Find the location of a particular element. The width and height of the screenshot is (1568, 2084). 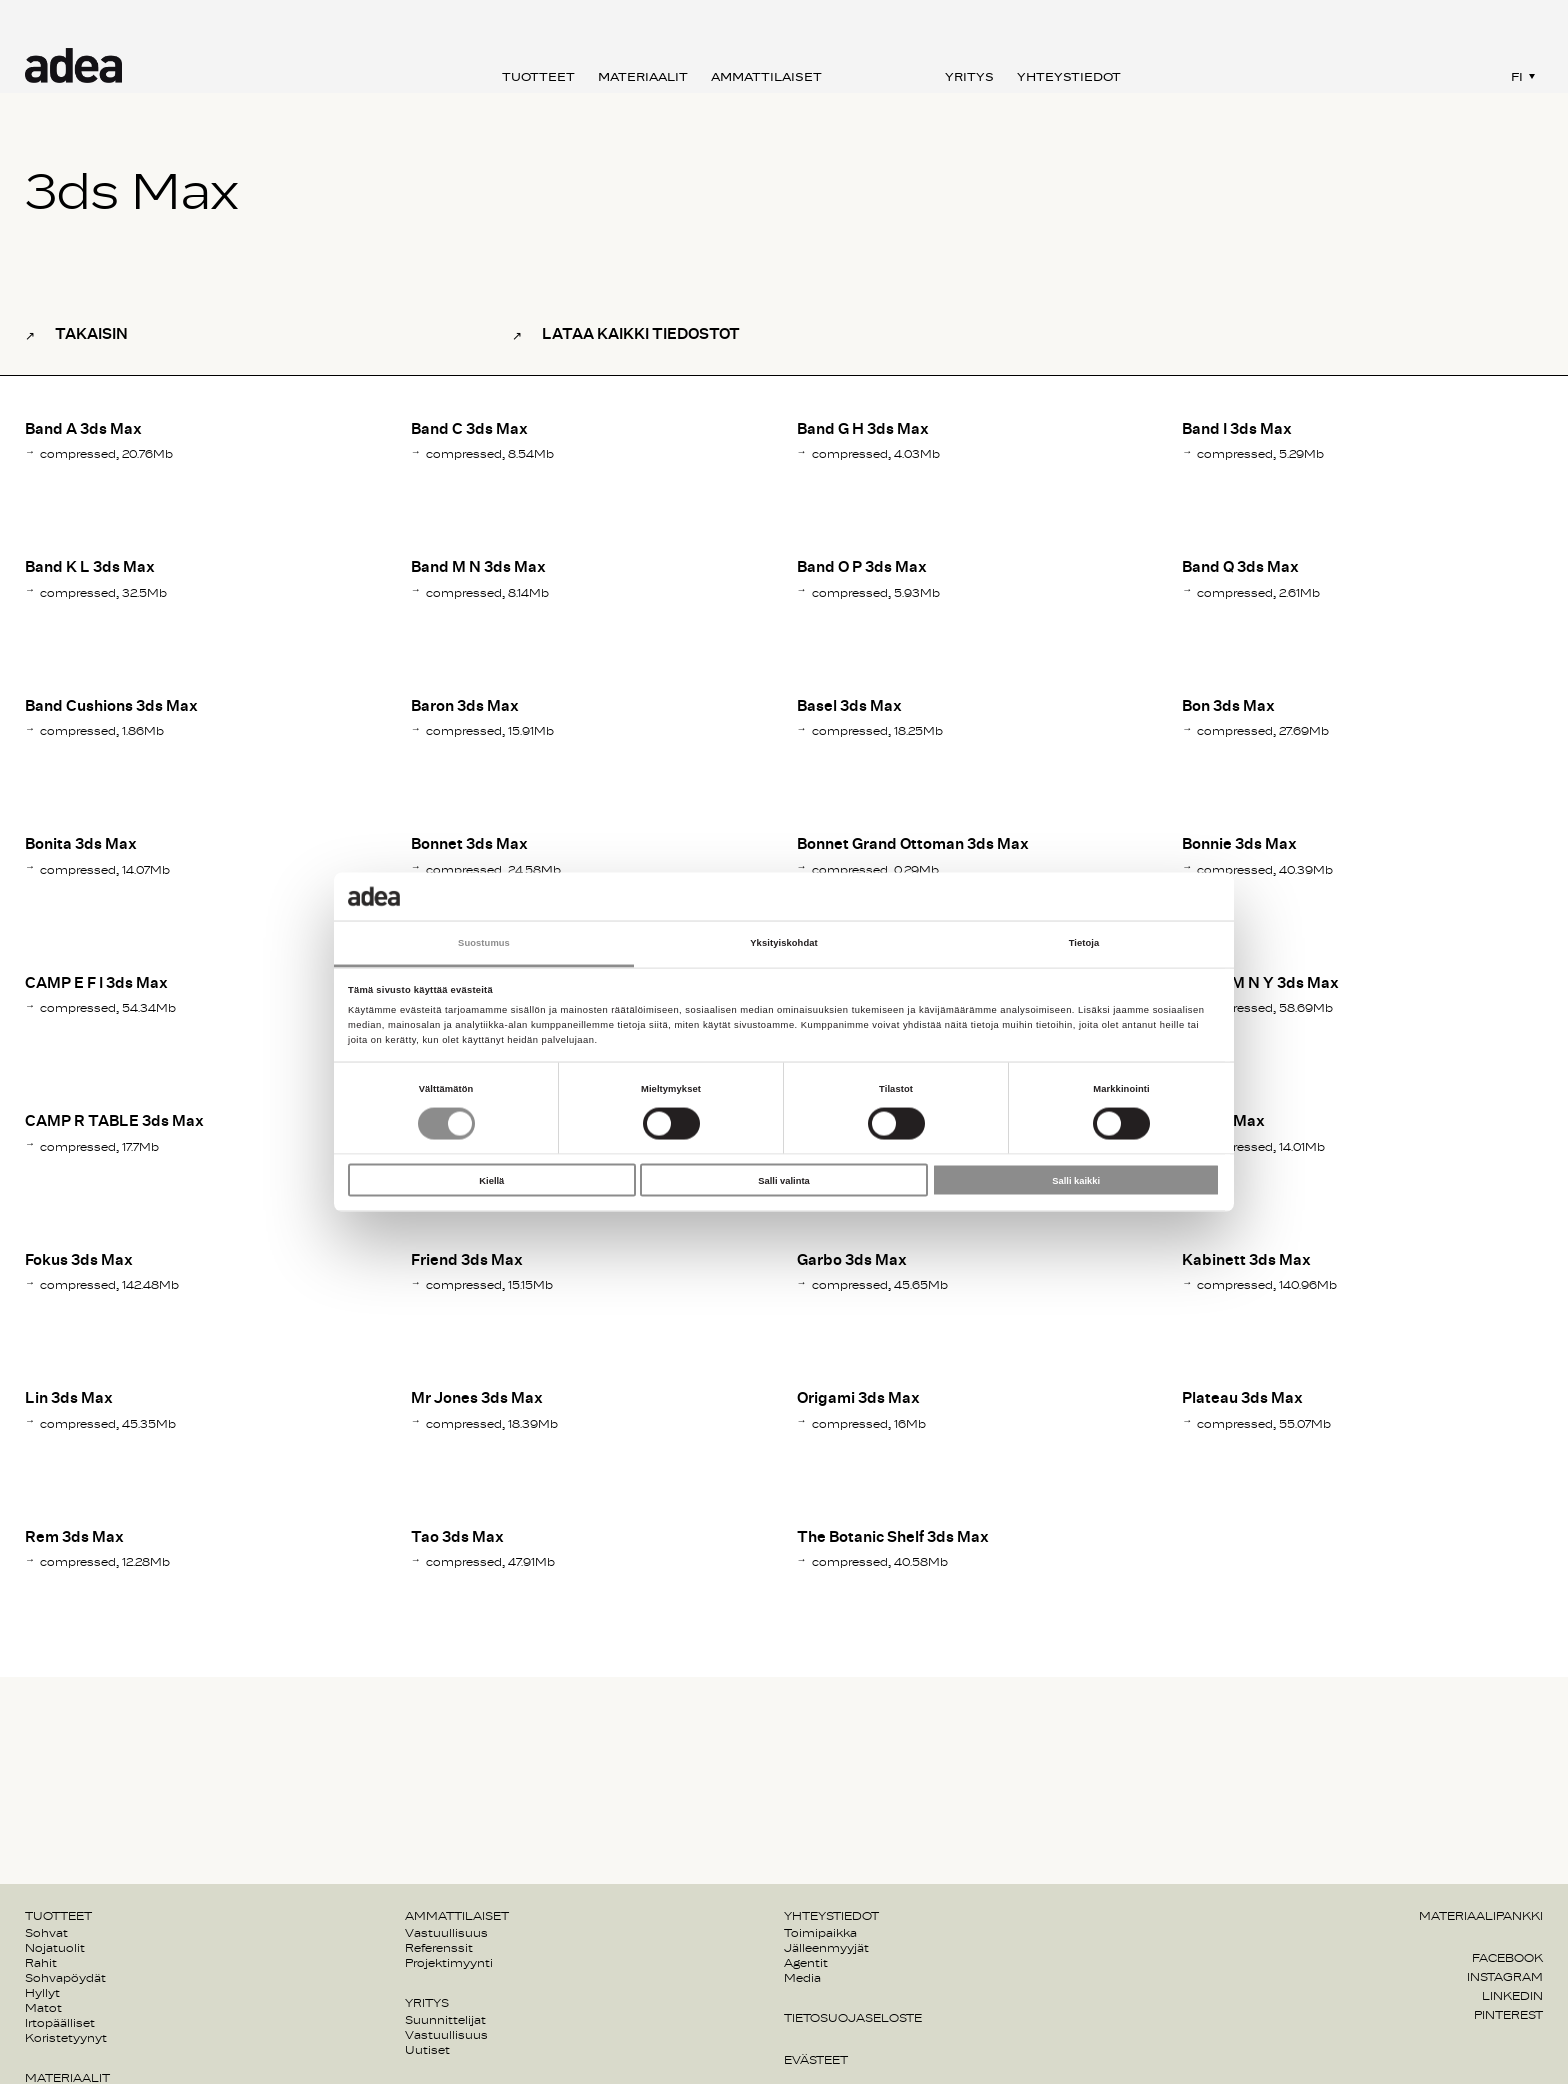

Uutiset is located at coordinates (427, 2050).